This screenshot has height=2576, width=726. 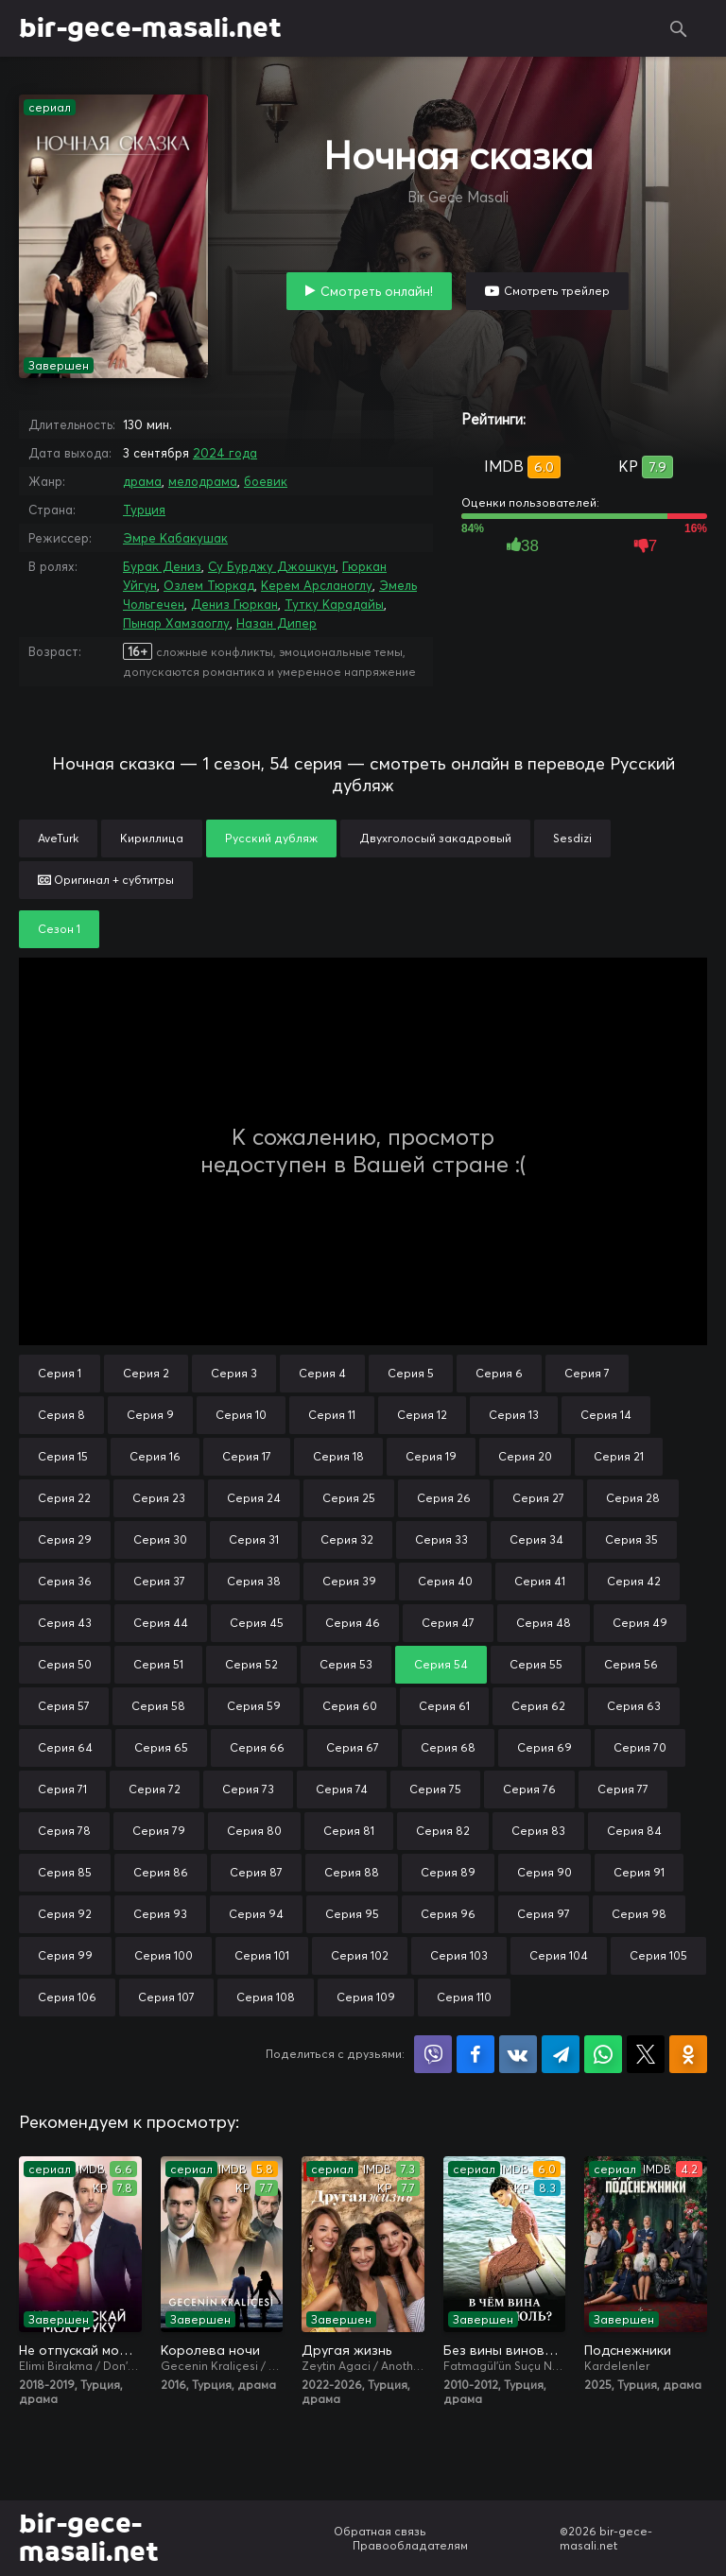 I want to click on Серия 68, so click(x=448, y=1747).